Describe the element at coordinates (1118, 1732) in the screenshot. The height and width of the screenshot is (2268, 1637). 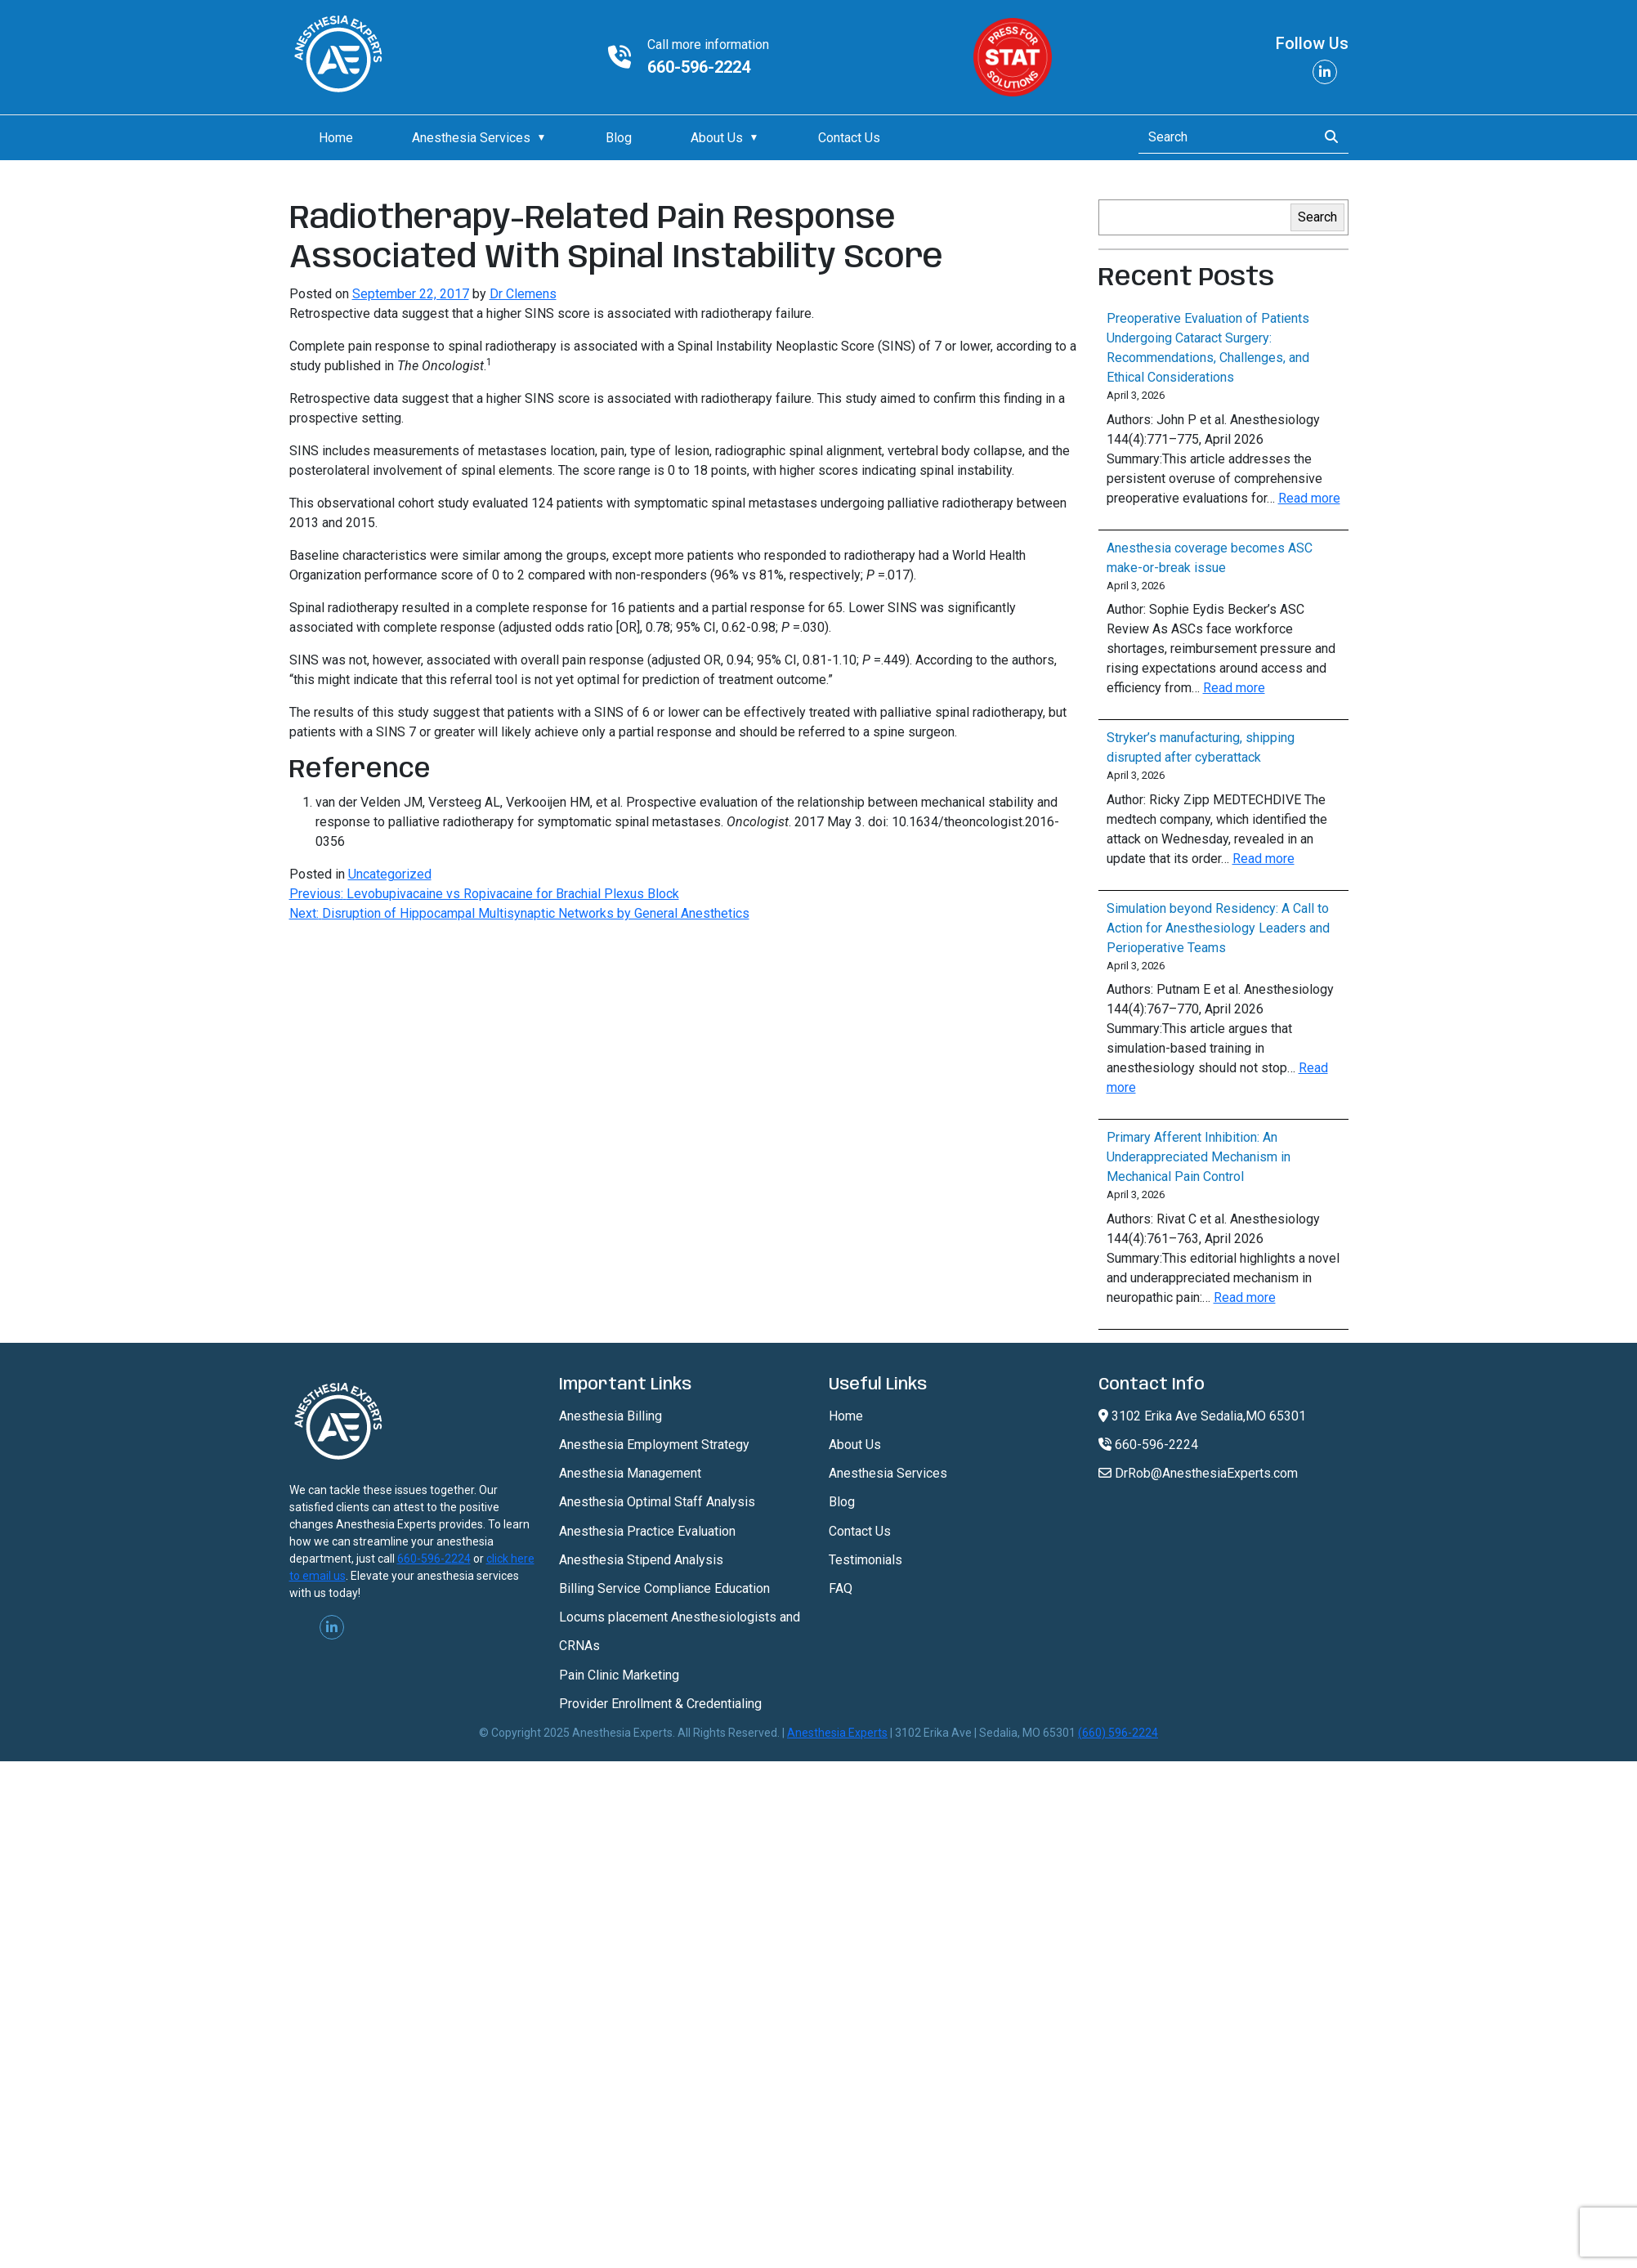
I see `(660) 596-2224` at that location.